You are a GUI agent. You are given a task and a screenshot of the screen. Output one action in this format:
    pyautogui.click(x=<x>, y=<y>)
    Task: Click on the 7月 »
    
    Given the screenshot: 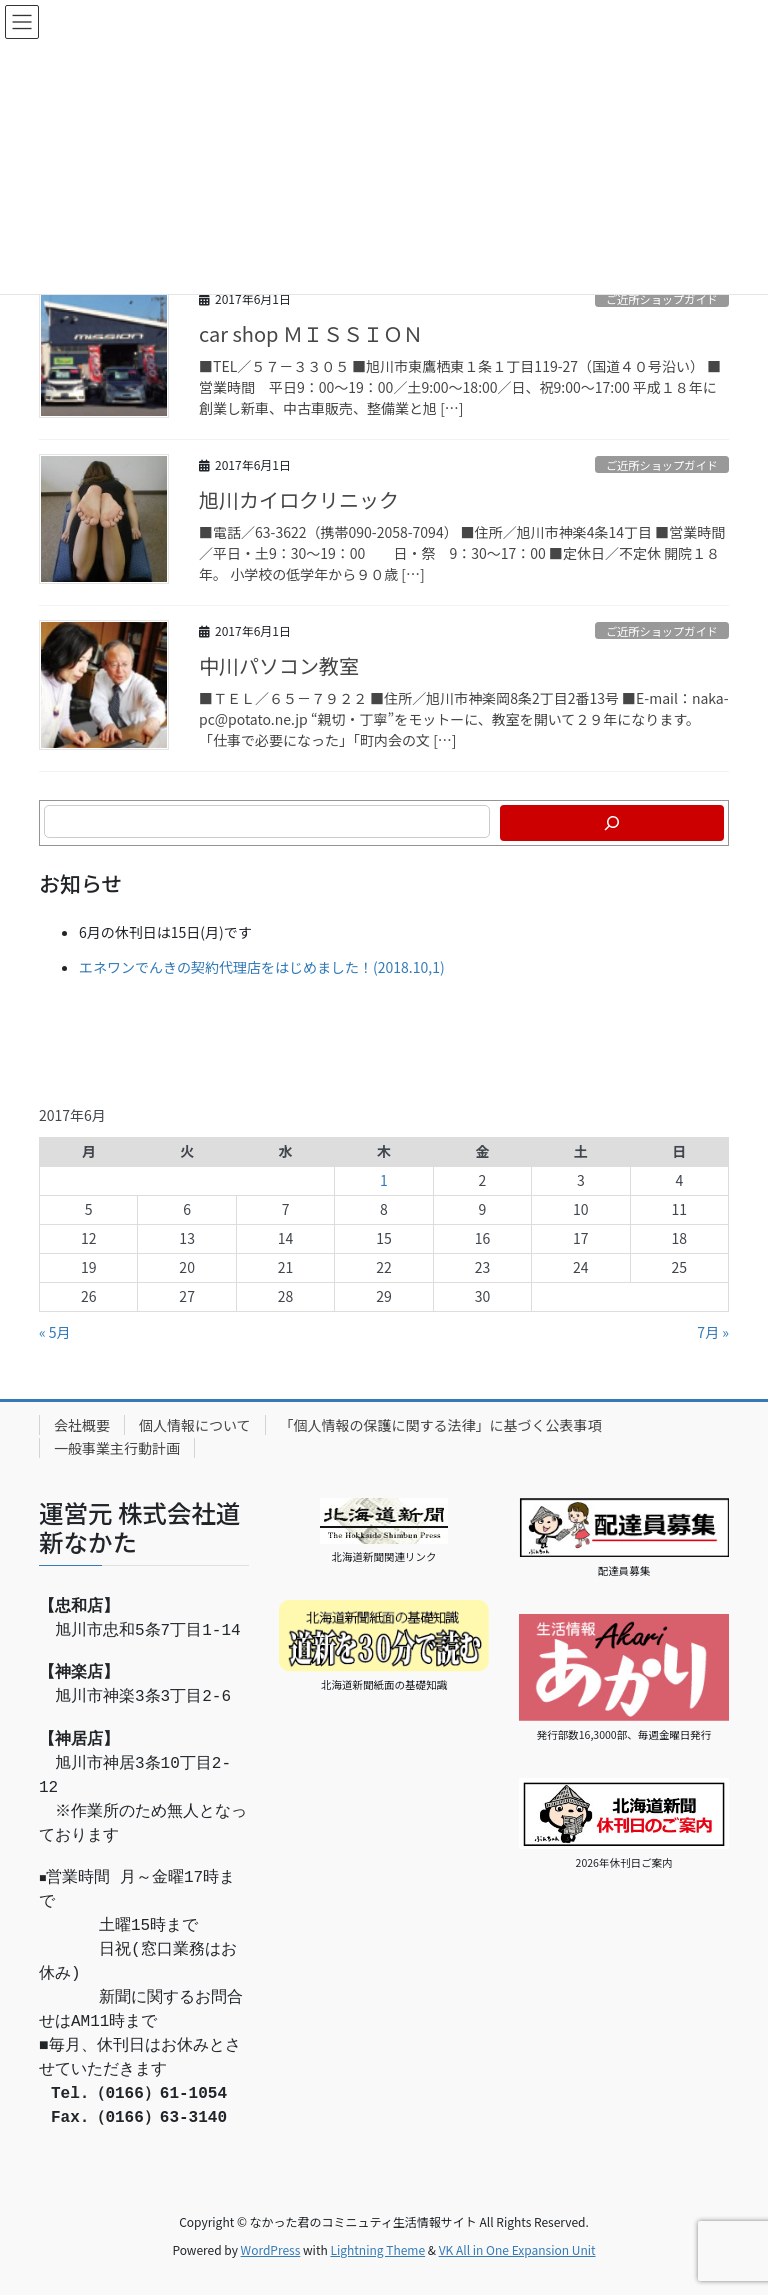 What is the action you would take?
    pyautogui.click(x=713, y=1332)
    